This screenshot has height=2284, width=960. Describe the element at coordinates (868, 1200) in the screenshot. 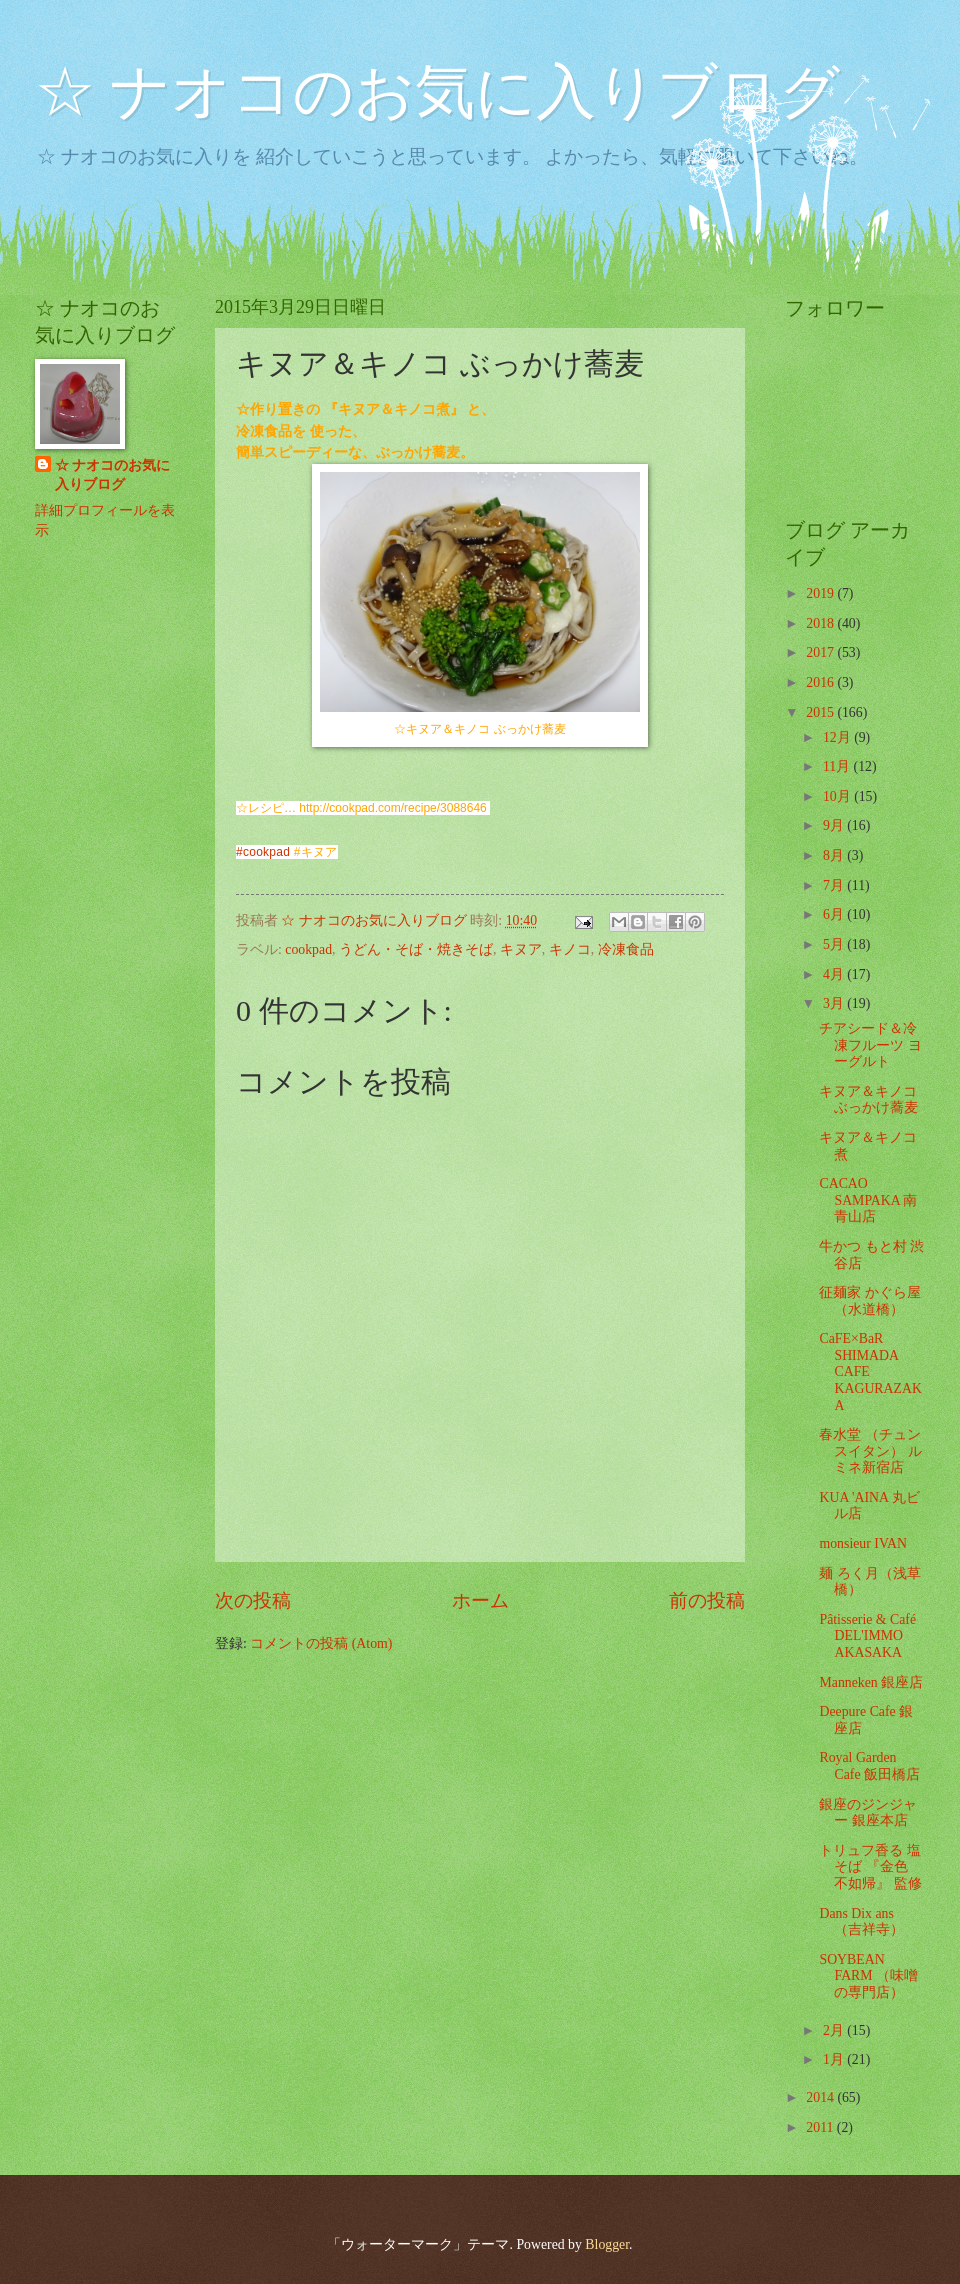

I see `CACAO SAMPAKA 南青山店` at that location.